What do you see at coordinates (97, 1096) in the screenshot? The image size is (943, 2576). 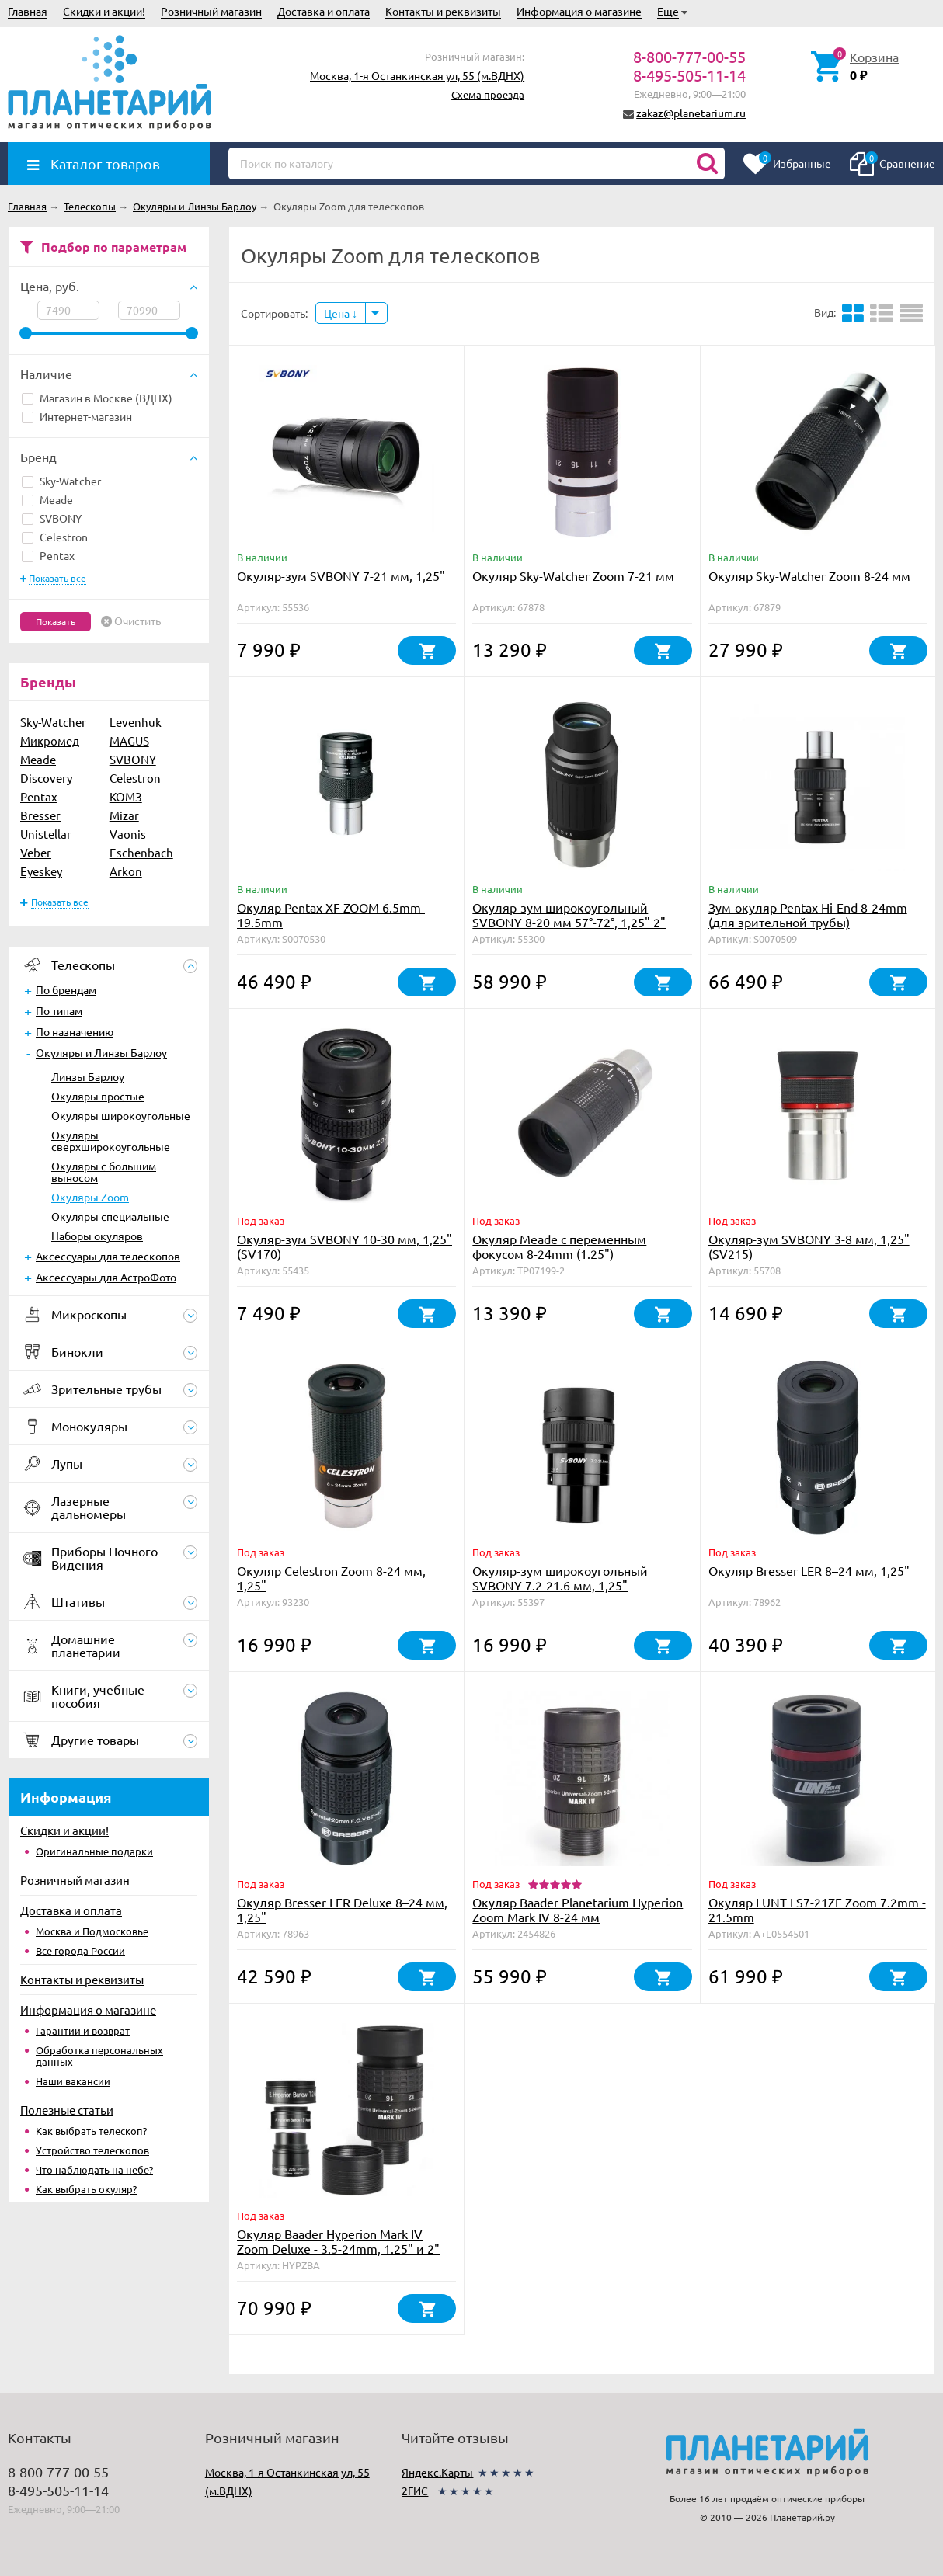 I see `Окуляры простые` at bounding box center [97, 1096].